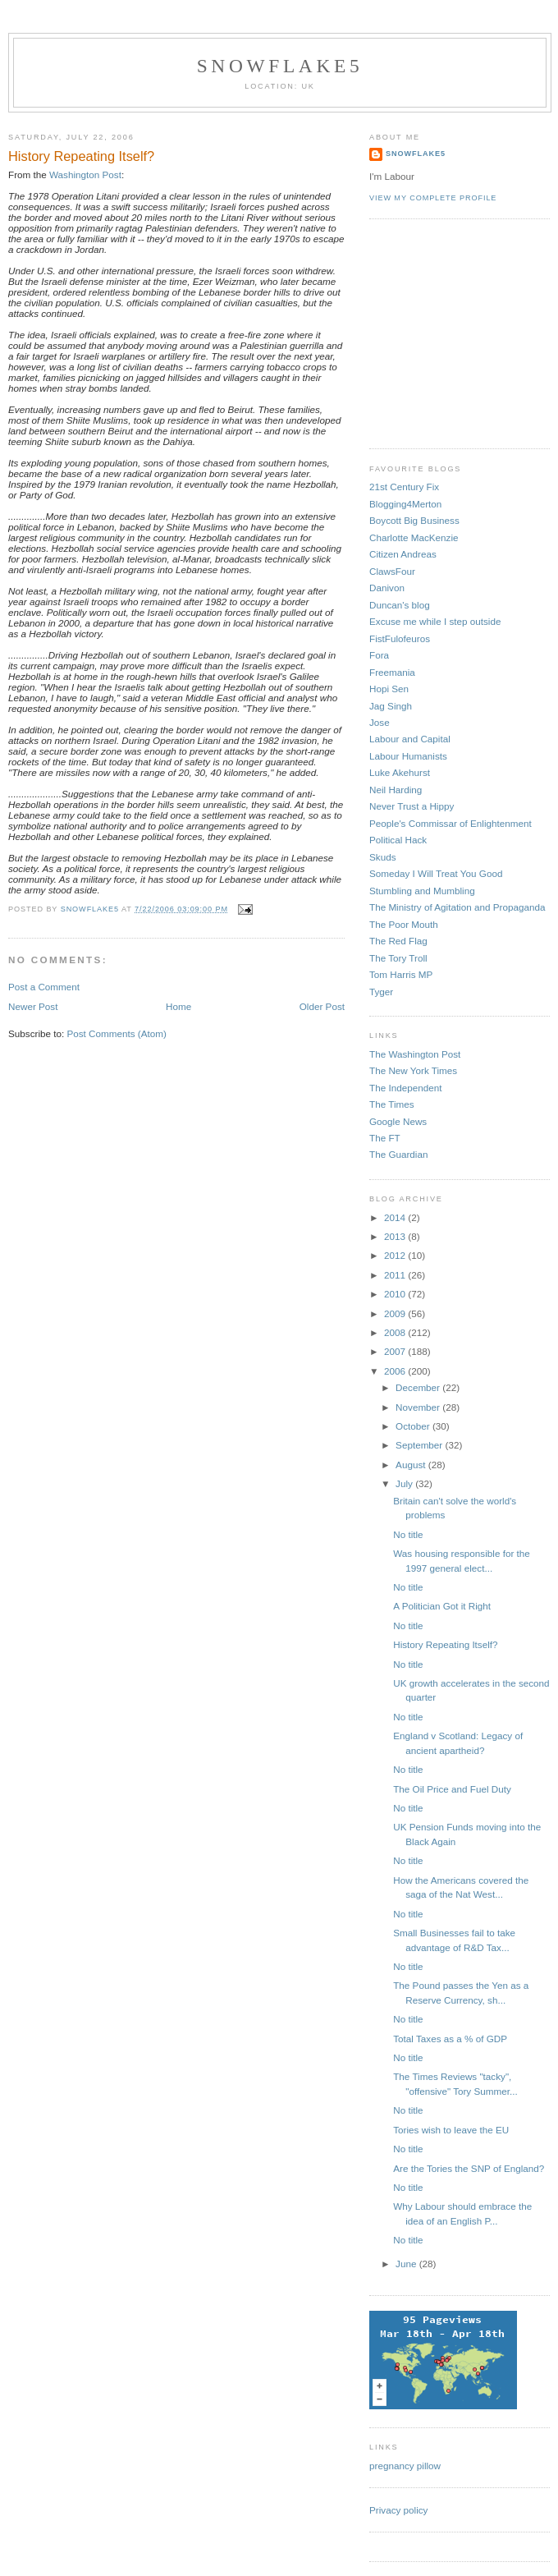 The image size is (558, 2576). I want to click on Older Post, so click(322, 1006).